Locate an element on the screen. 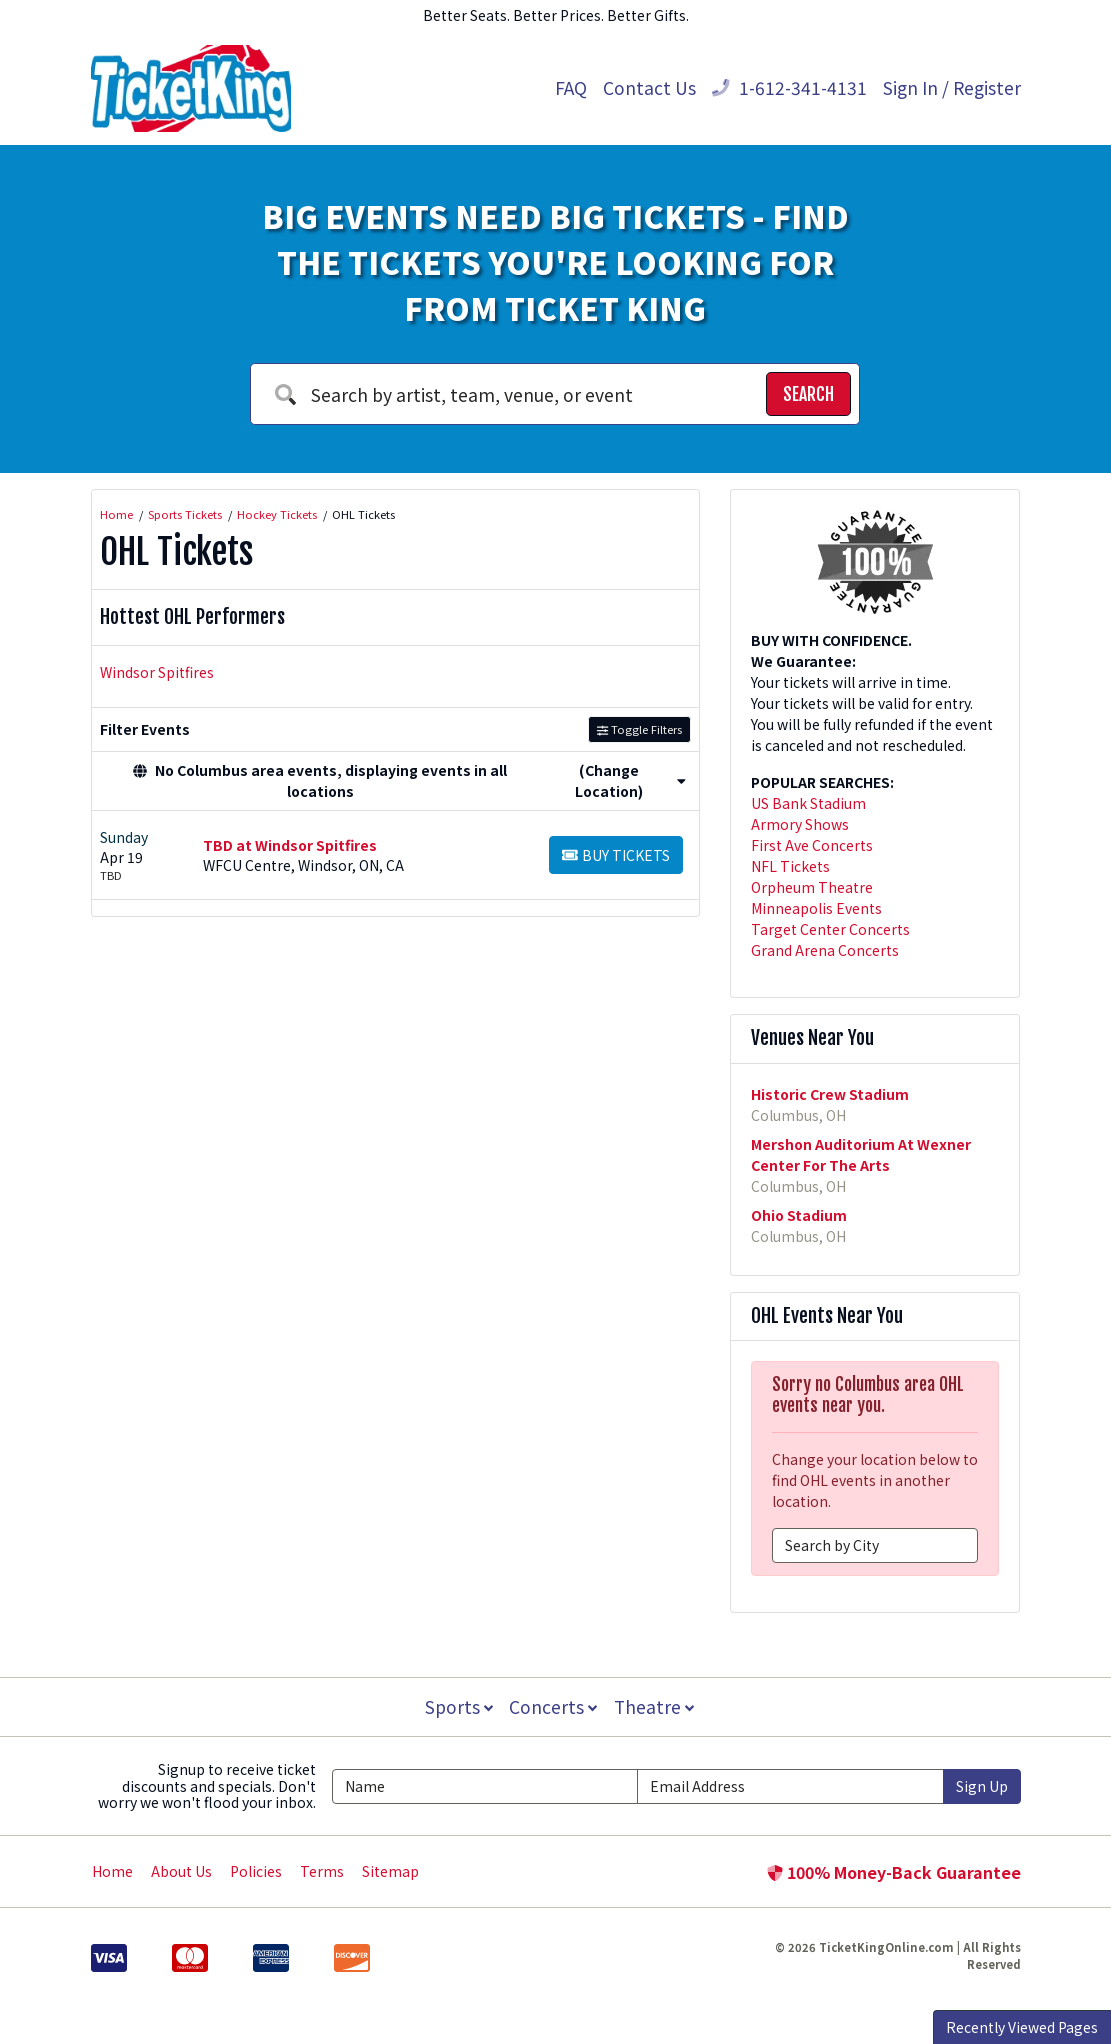  Sports [button] is located at coordinates (458, 1706).